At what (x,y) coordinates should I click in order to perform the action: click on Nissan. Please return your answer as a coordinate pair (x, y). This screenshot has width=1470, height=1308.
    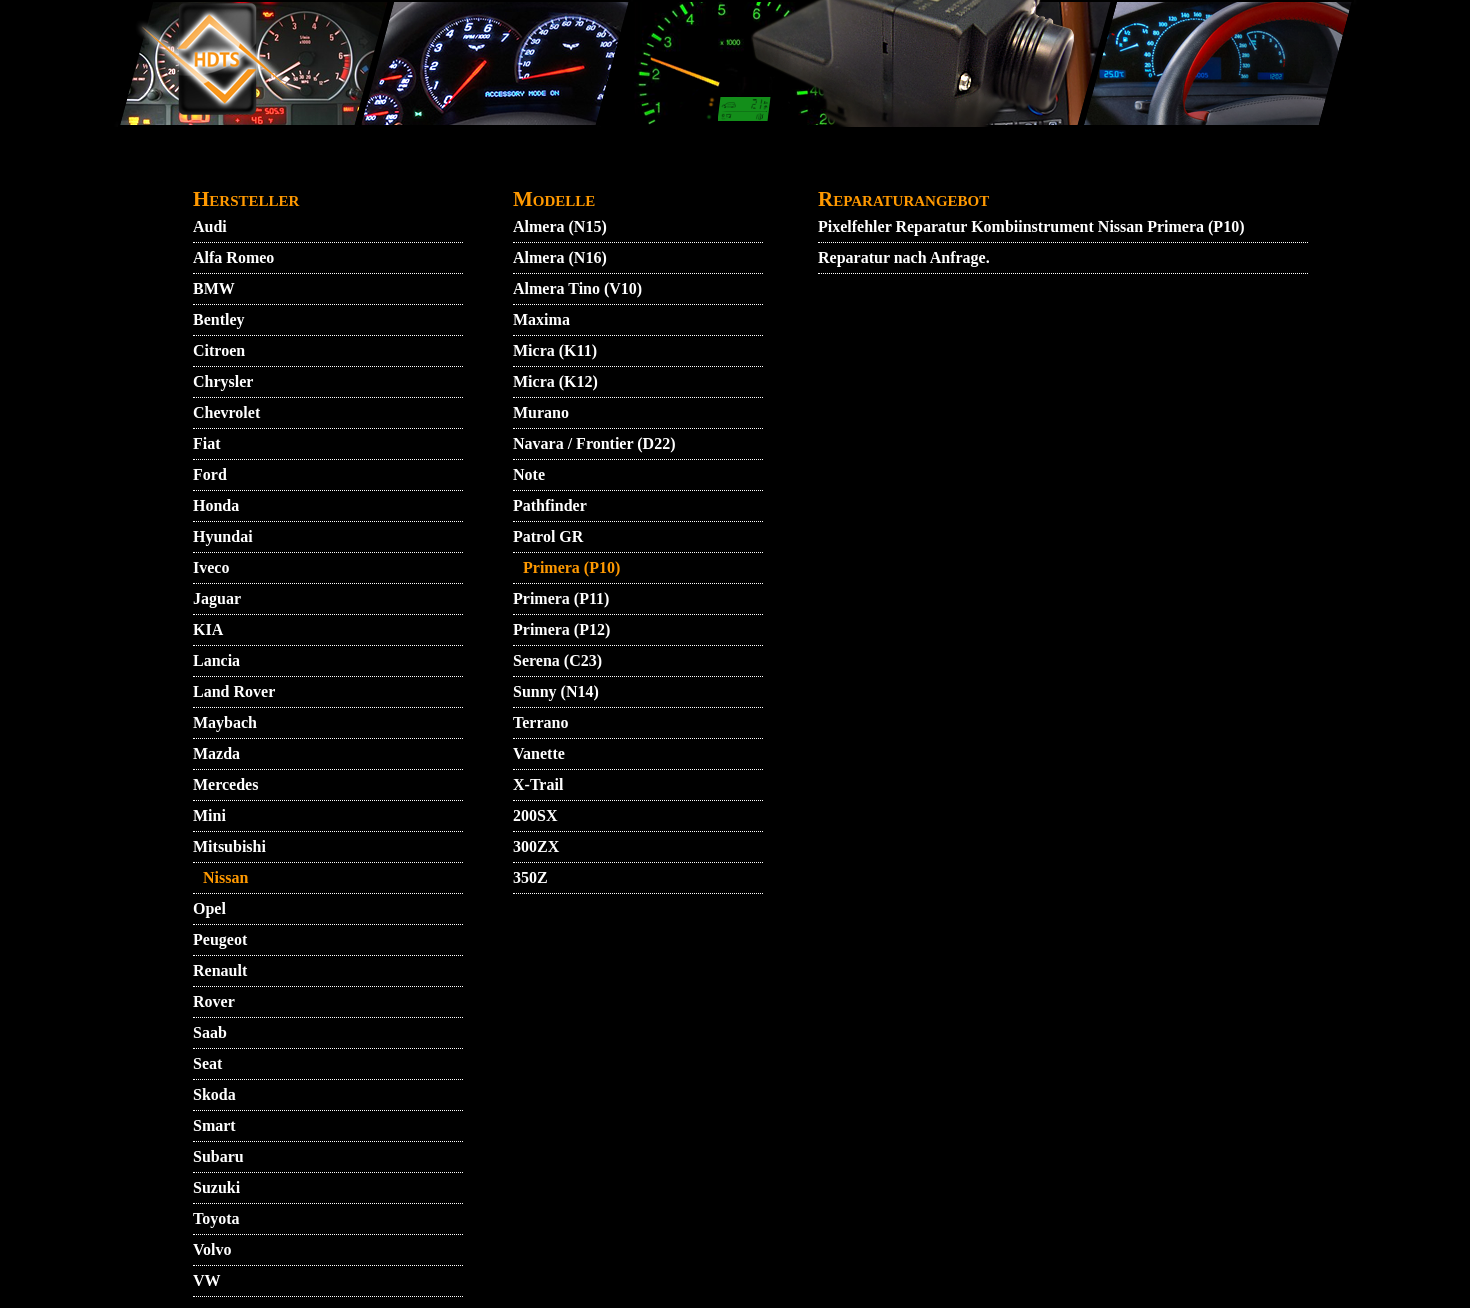
    Looking at the image, I should click on (225, 877).